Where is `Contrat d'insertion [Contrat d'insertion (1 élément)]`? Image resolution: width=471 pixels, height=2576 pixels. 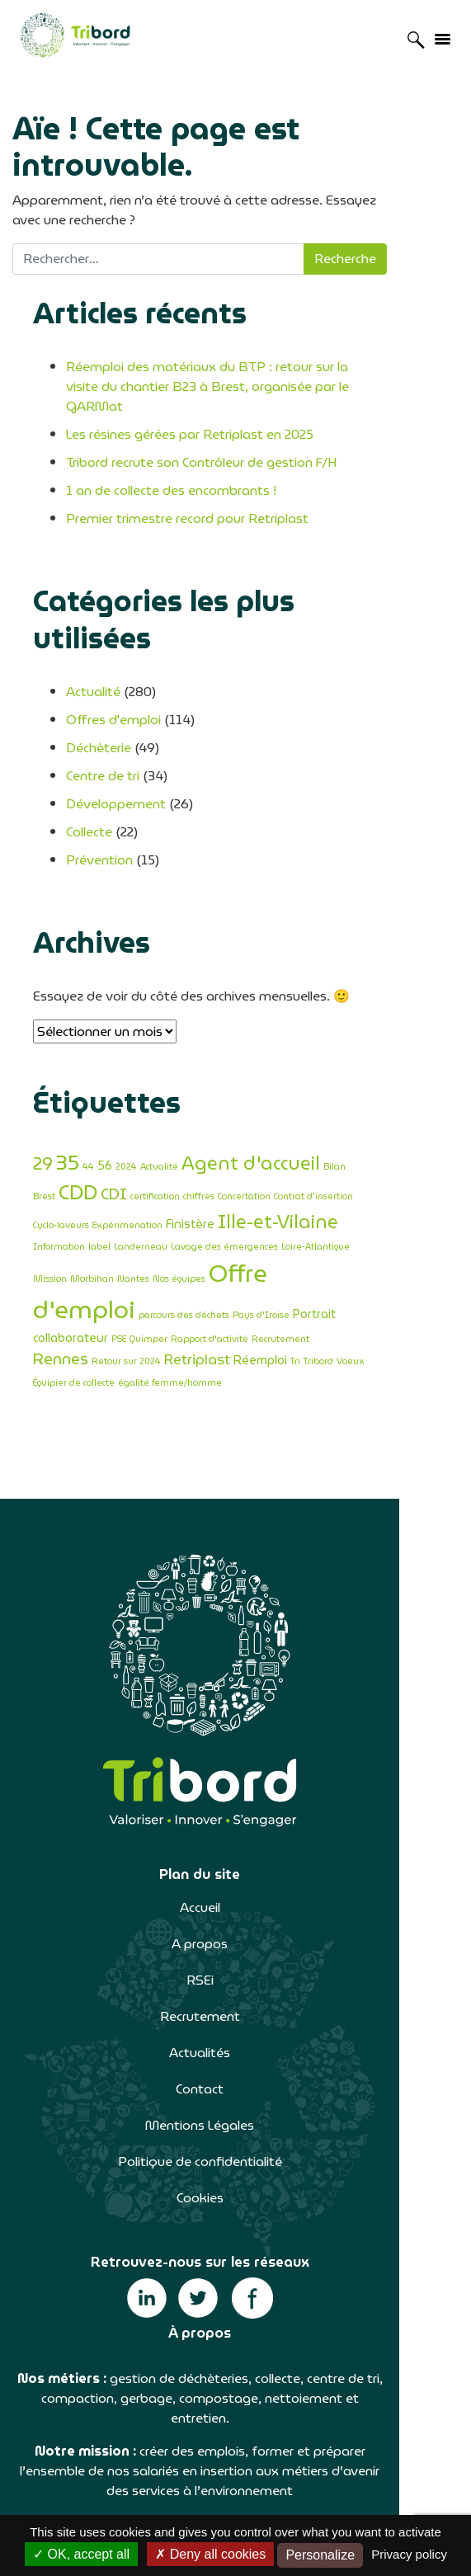 Contrat d'insertion [Contrat d'insertion (1 élément)] is located at coordinates (245, 1135).